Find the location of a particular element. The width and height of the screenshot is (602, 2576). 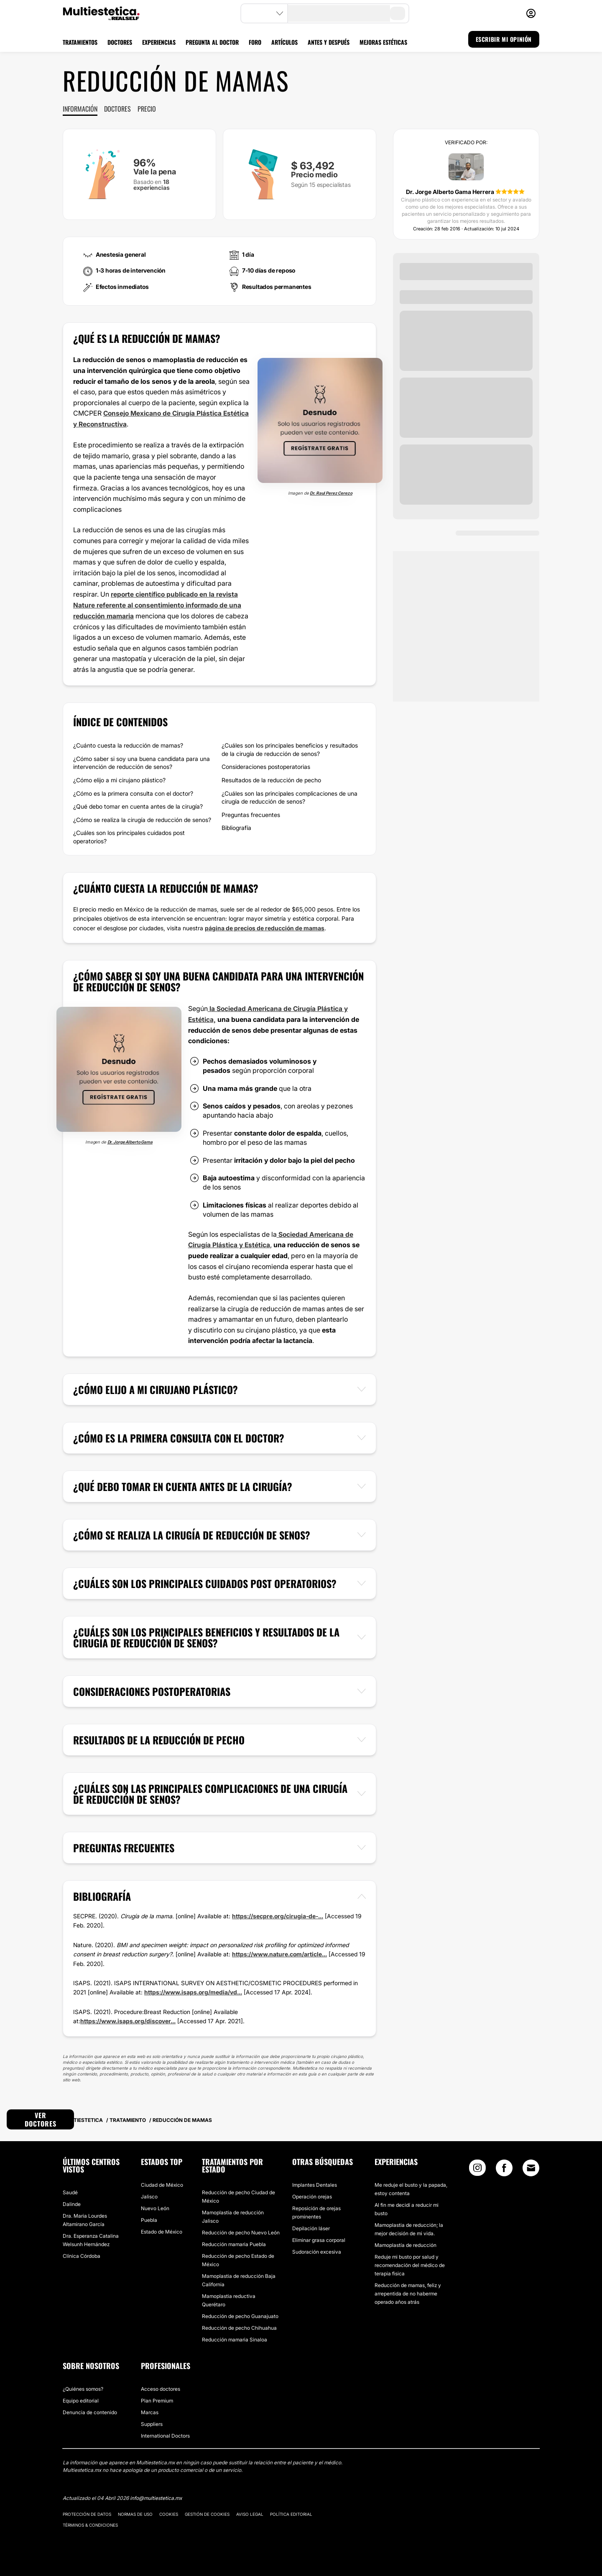

Marcas is located at coordinates (149, 2411).